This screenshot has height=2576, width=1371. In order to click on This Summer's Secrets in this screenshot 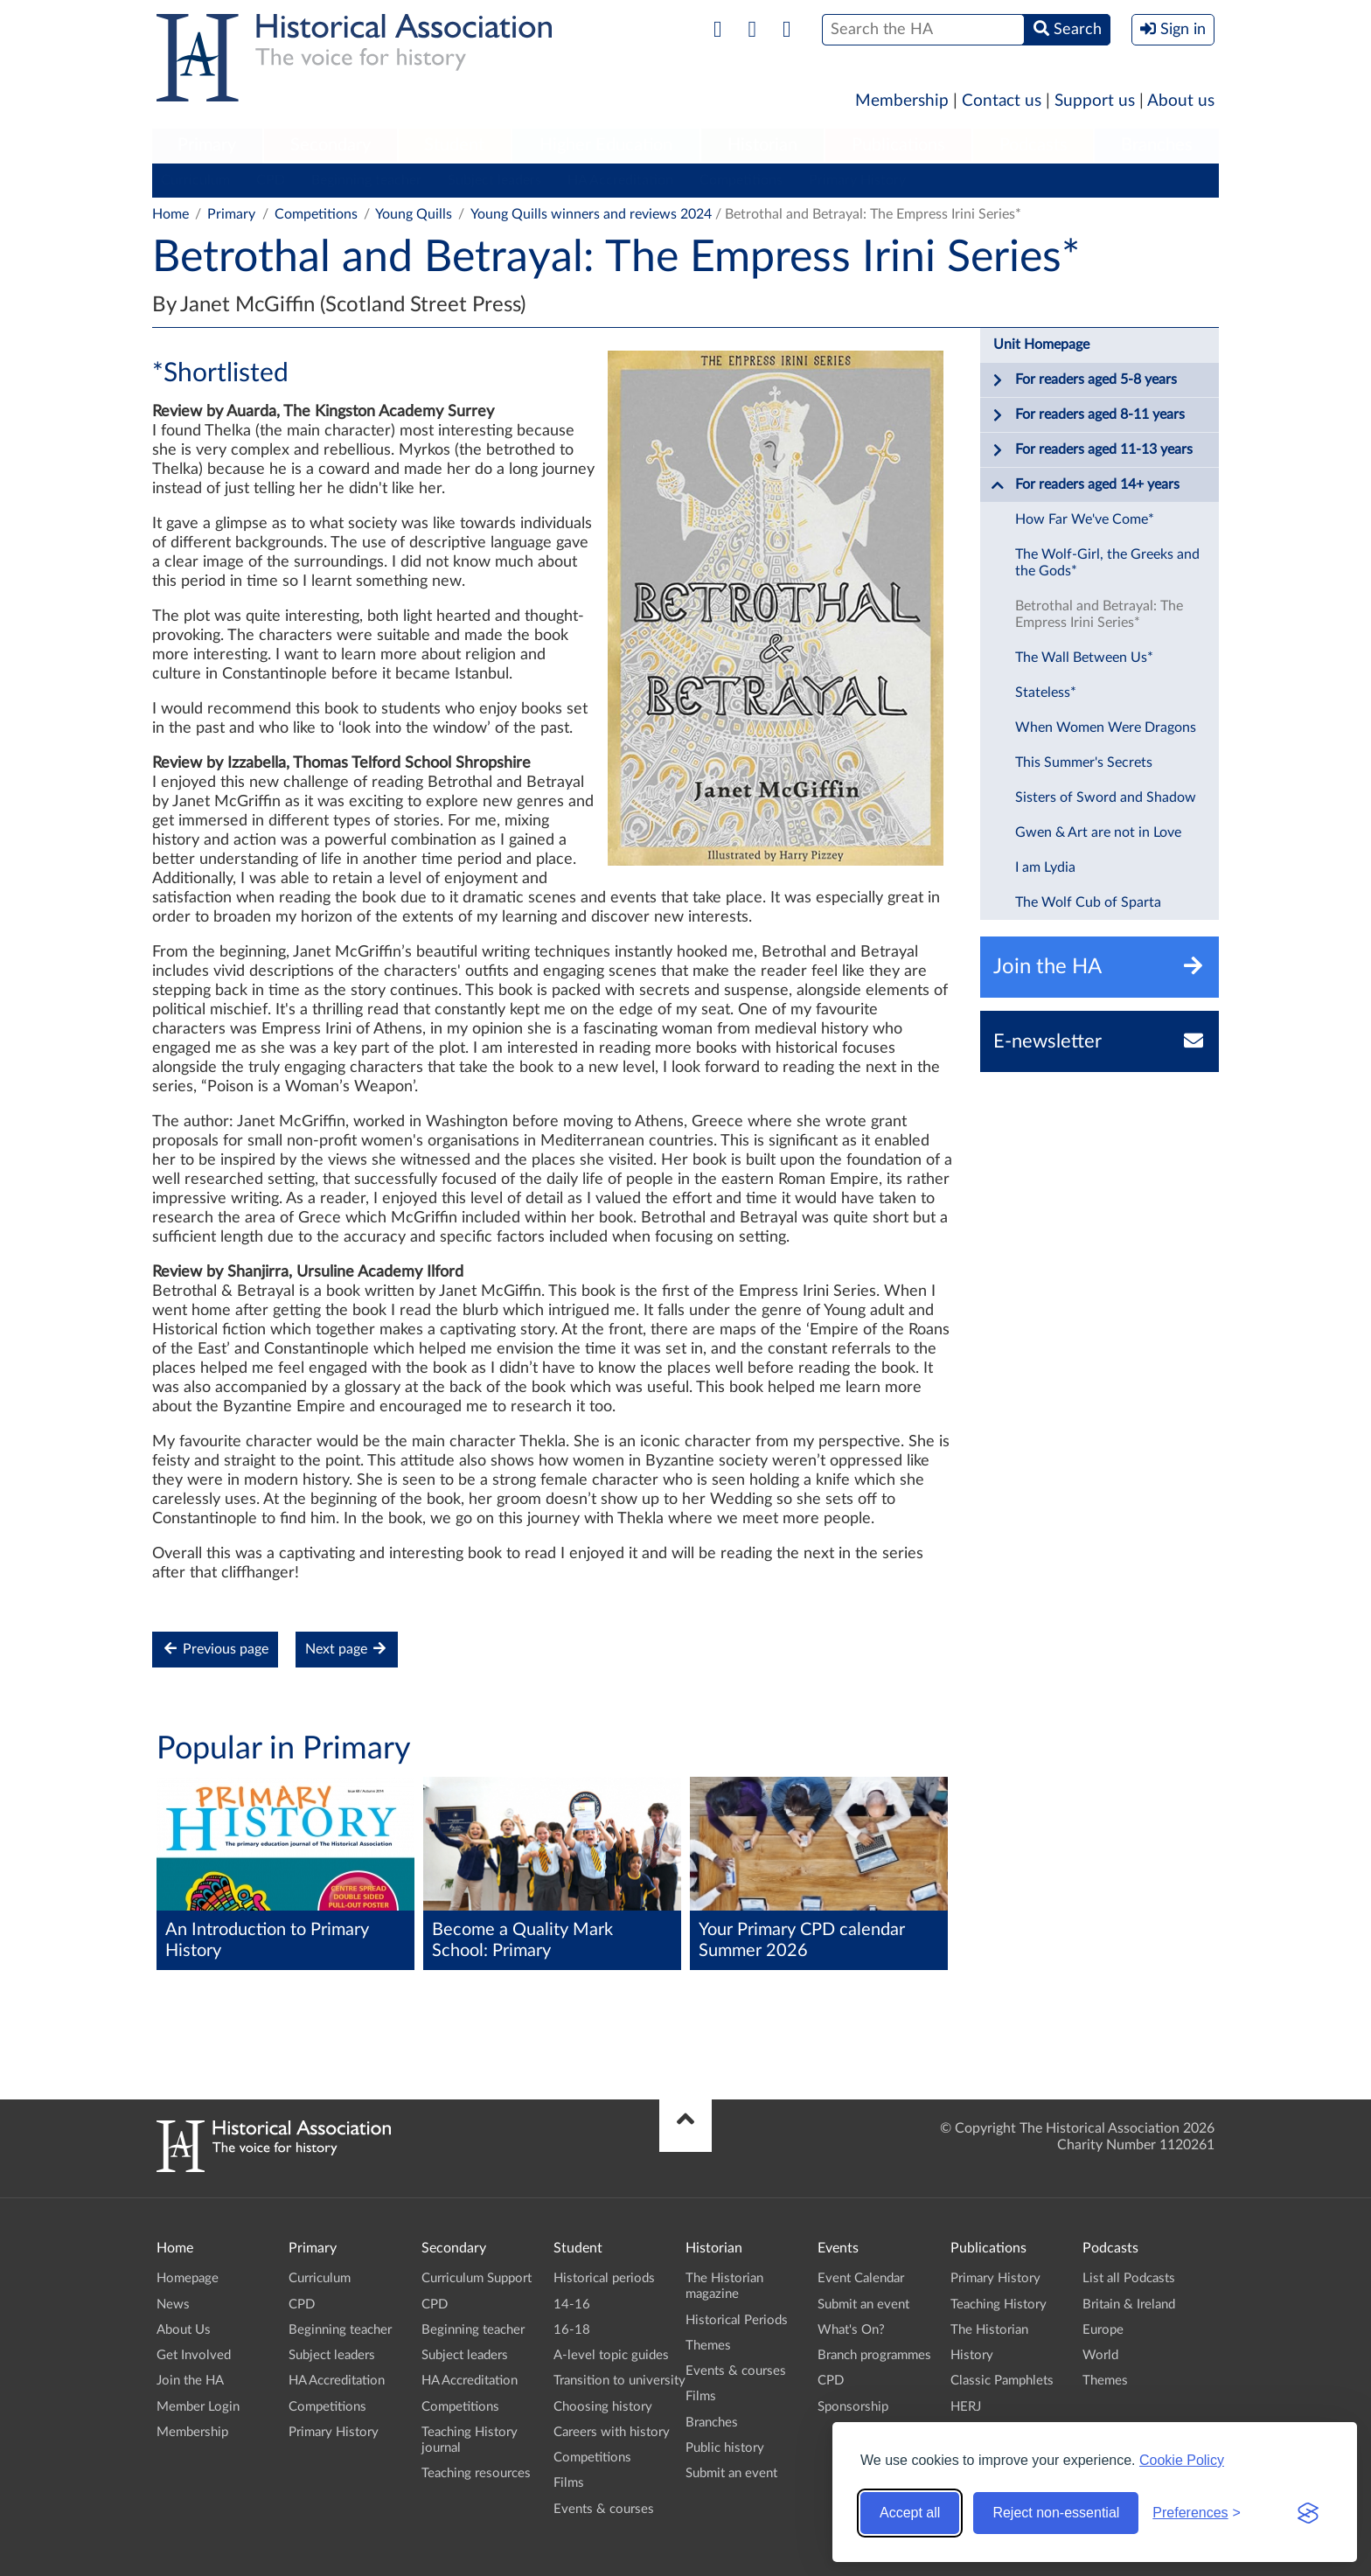, I will do `click(1083, 762)`.